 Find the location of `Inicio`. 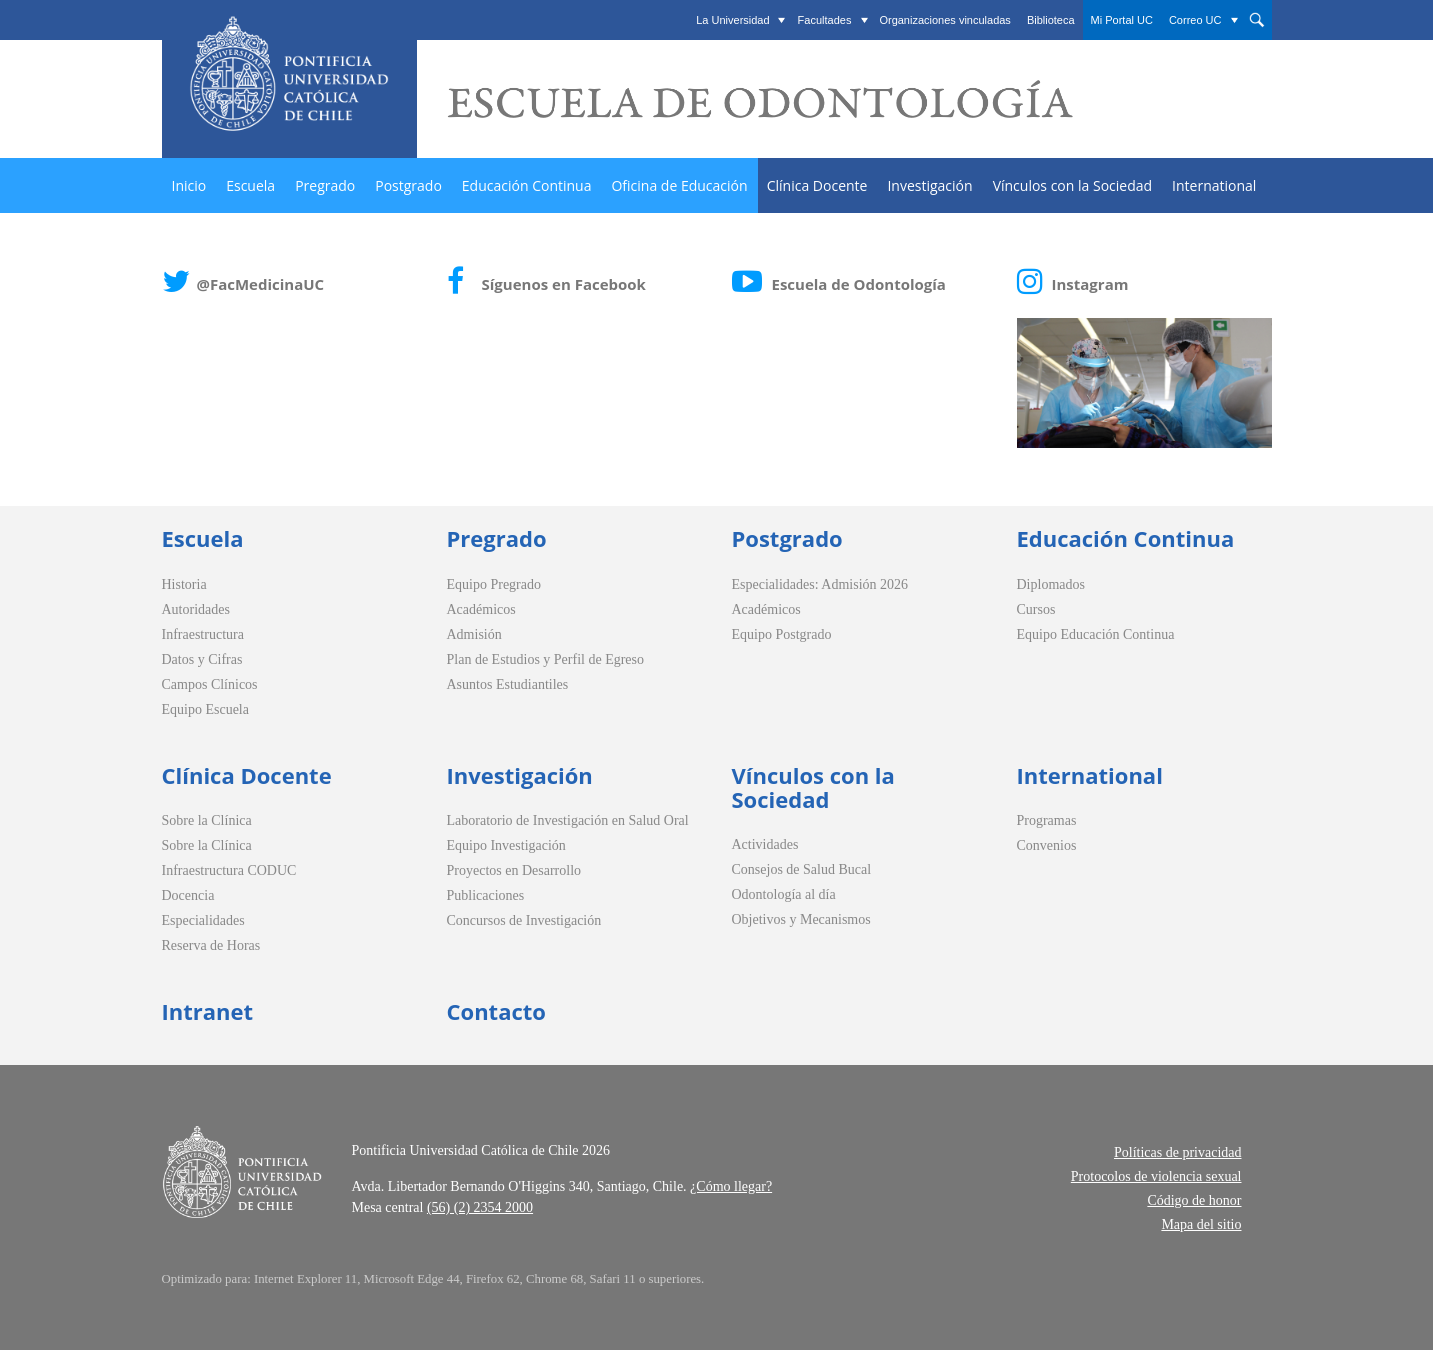

Inicio is located at coordinates (189, 185).